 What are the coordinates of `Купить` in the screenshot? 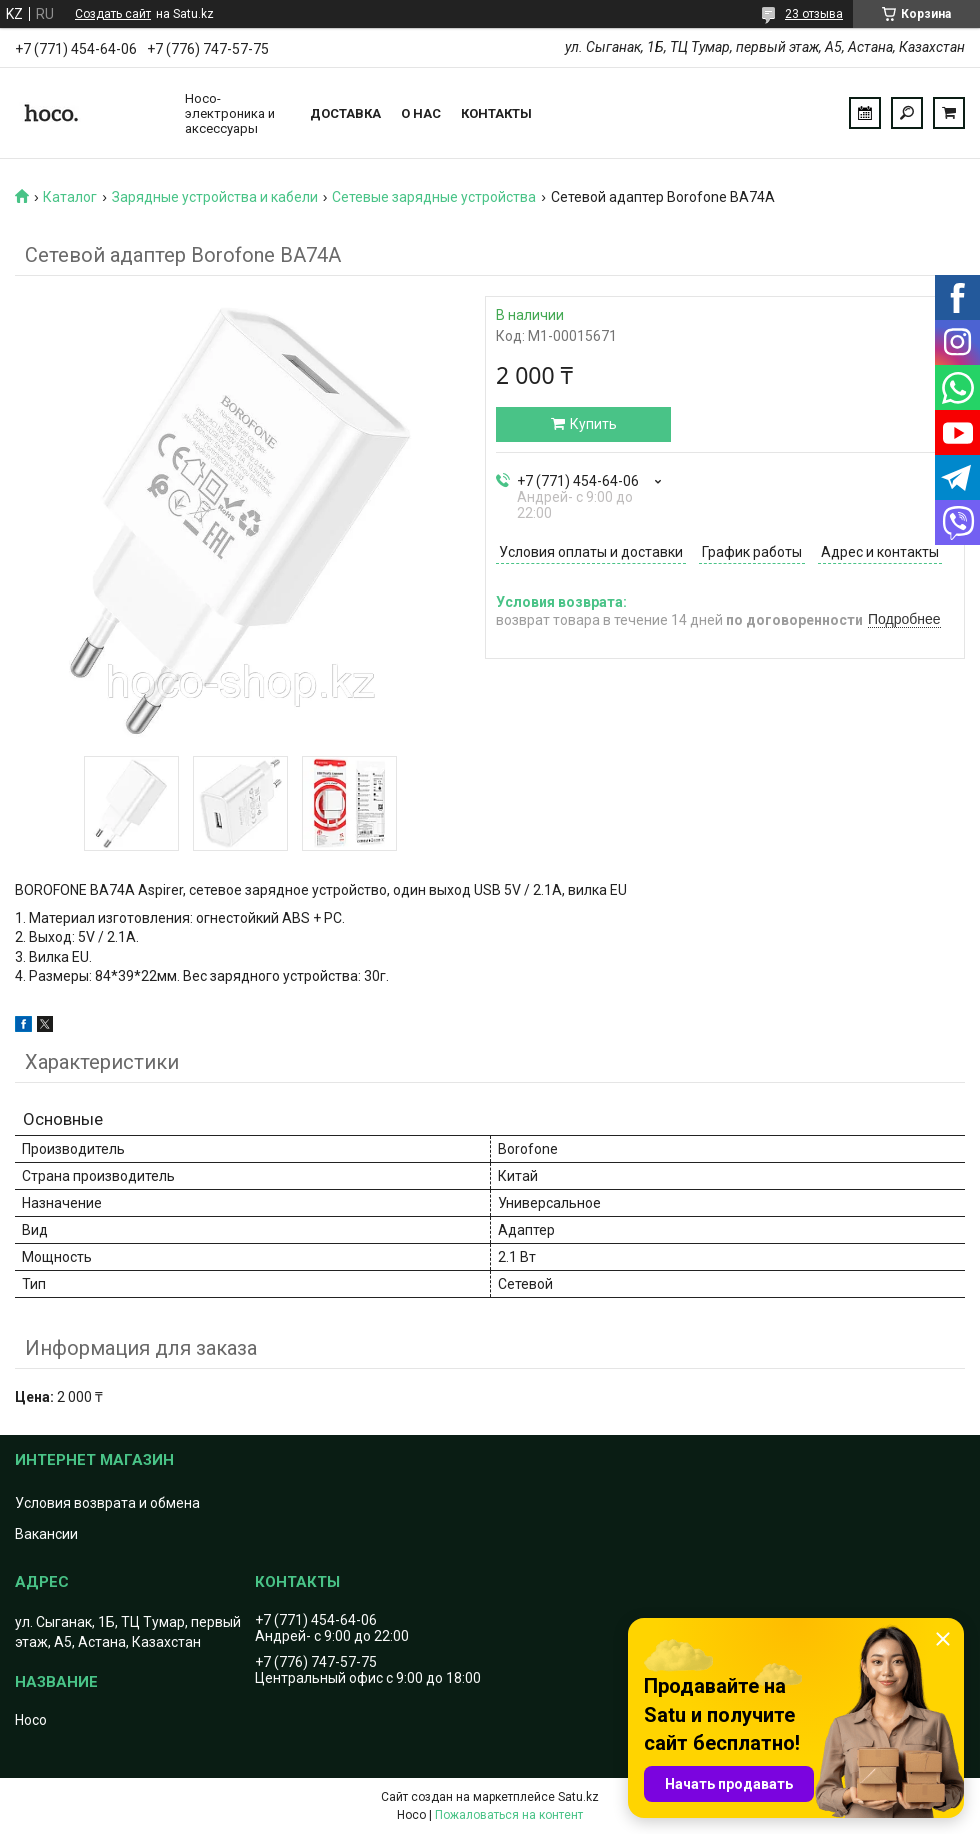 It's located at (593, 424).